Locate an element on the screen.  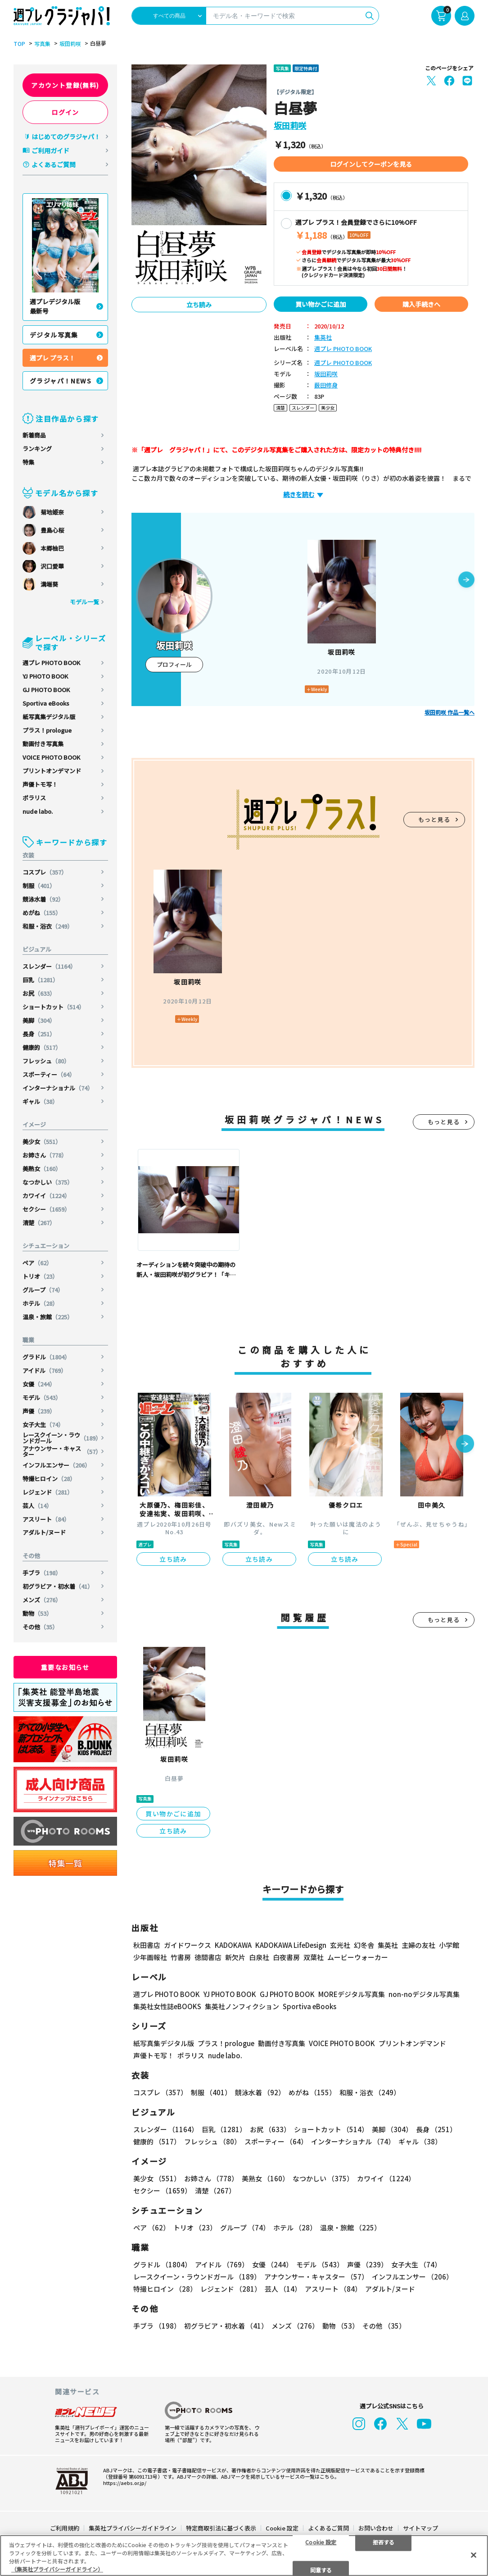
長身 is located at coordinates (39, 1034).